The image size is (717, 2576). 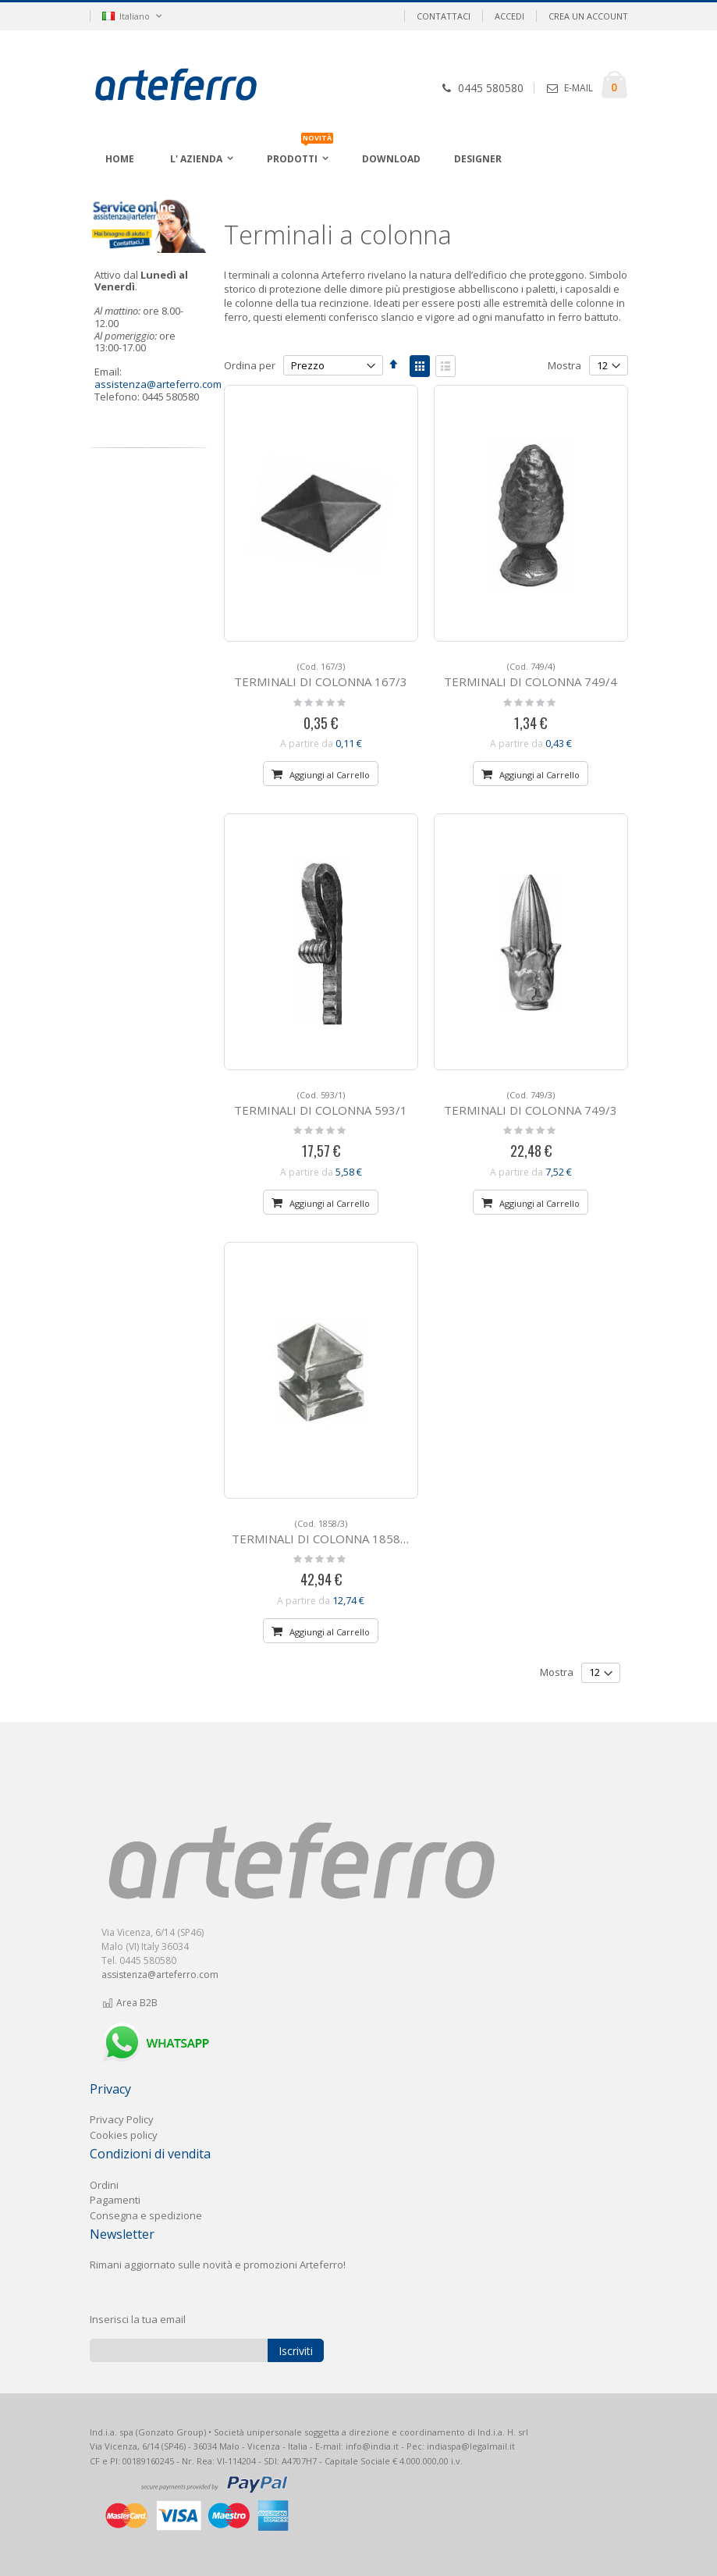 What do you see at coordinates (124, 2135) in the screenshot?
I see `Cookies policy` at bounding box center [124, 2135].